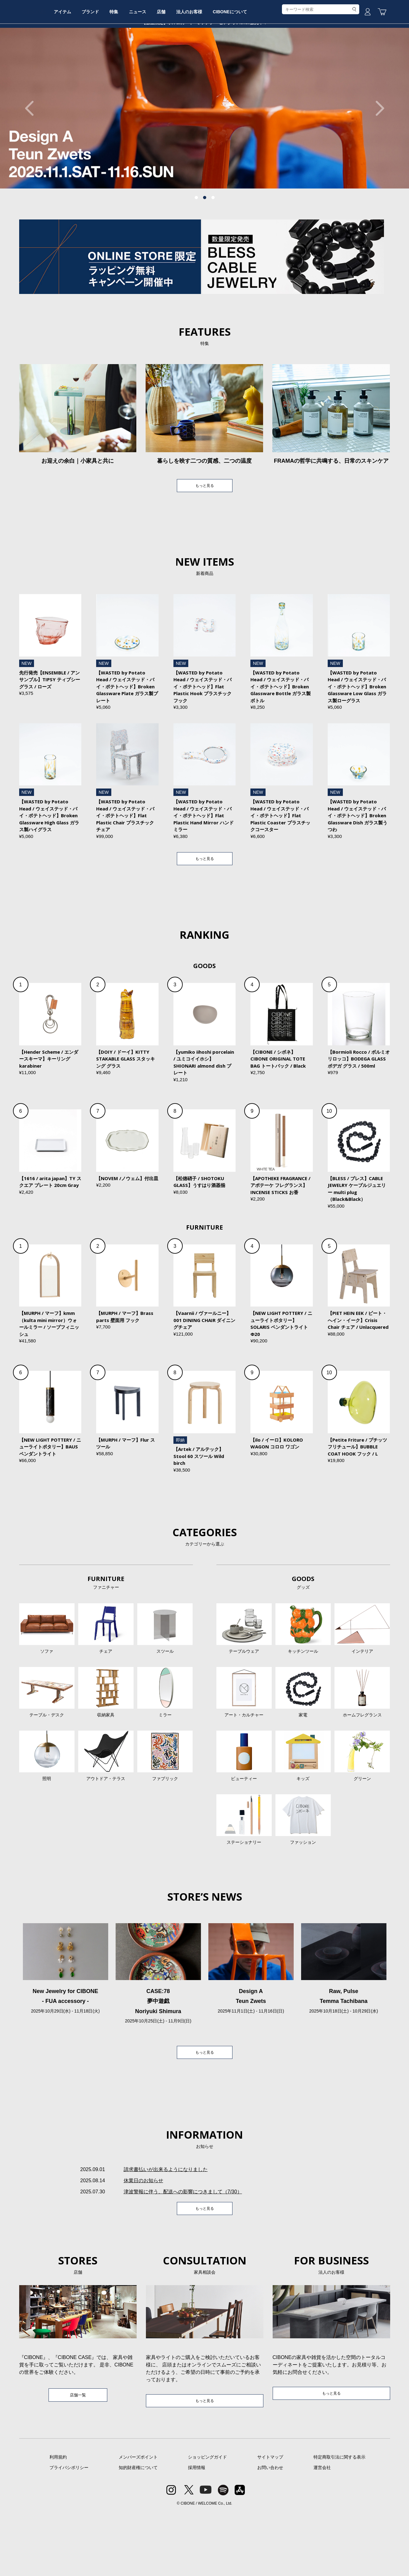  Describe the element at coordinates (220, 65) in the screenshot. I see `店舗` at that location.